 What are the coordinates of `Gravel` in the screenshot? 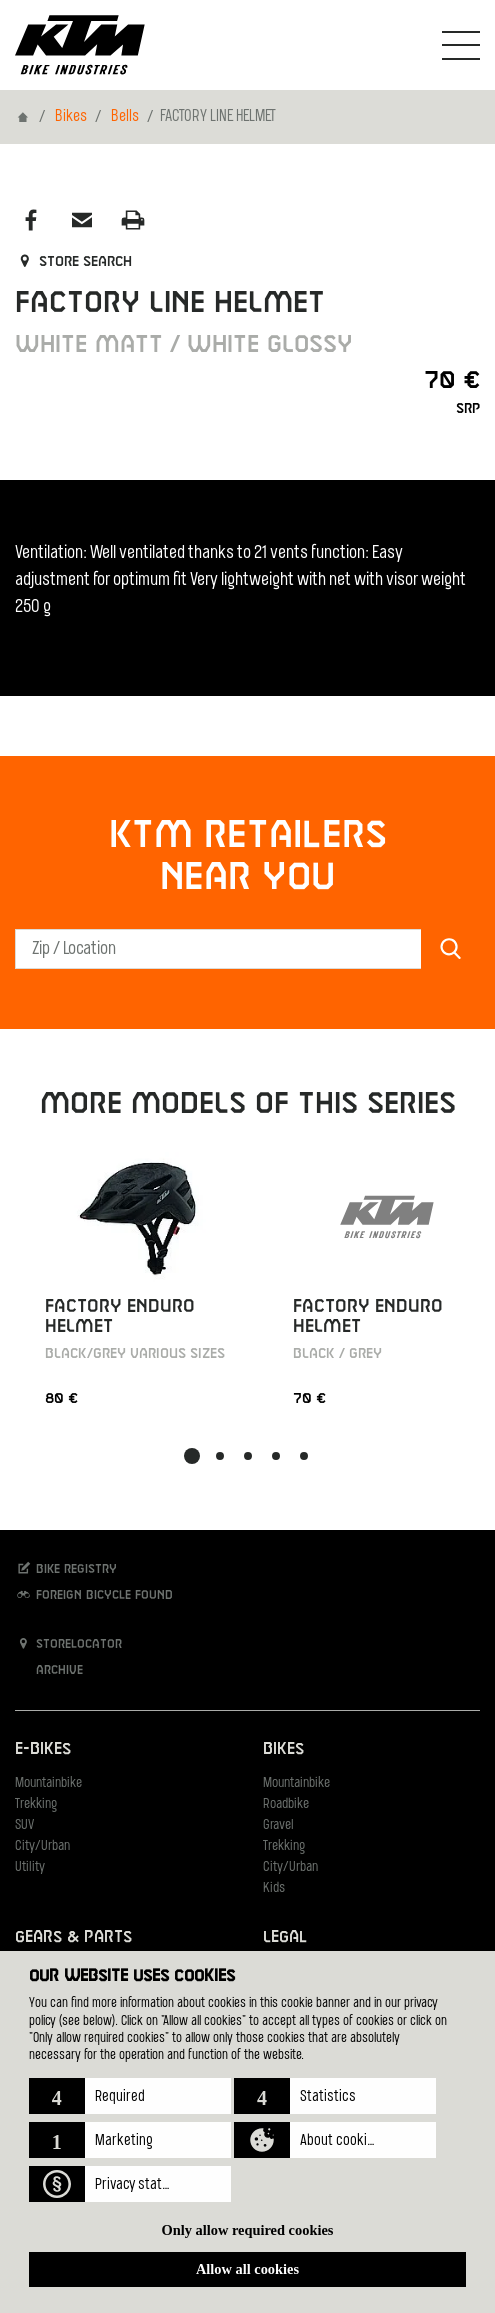 It's located at (278, 1825).